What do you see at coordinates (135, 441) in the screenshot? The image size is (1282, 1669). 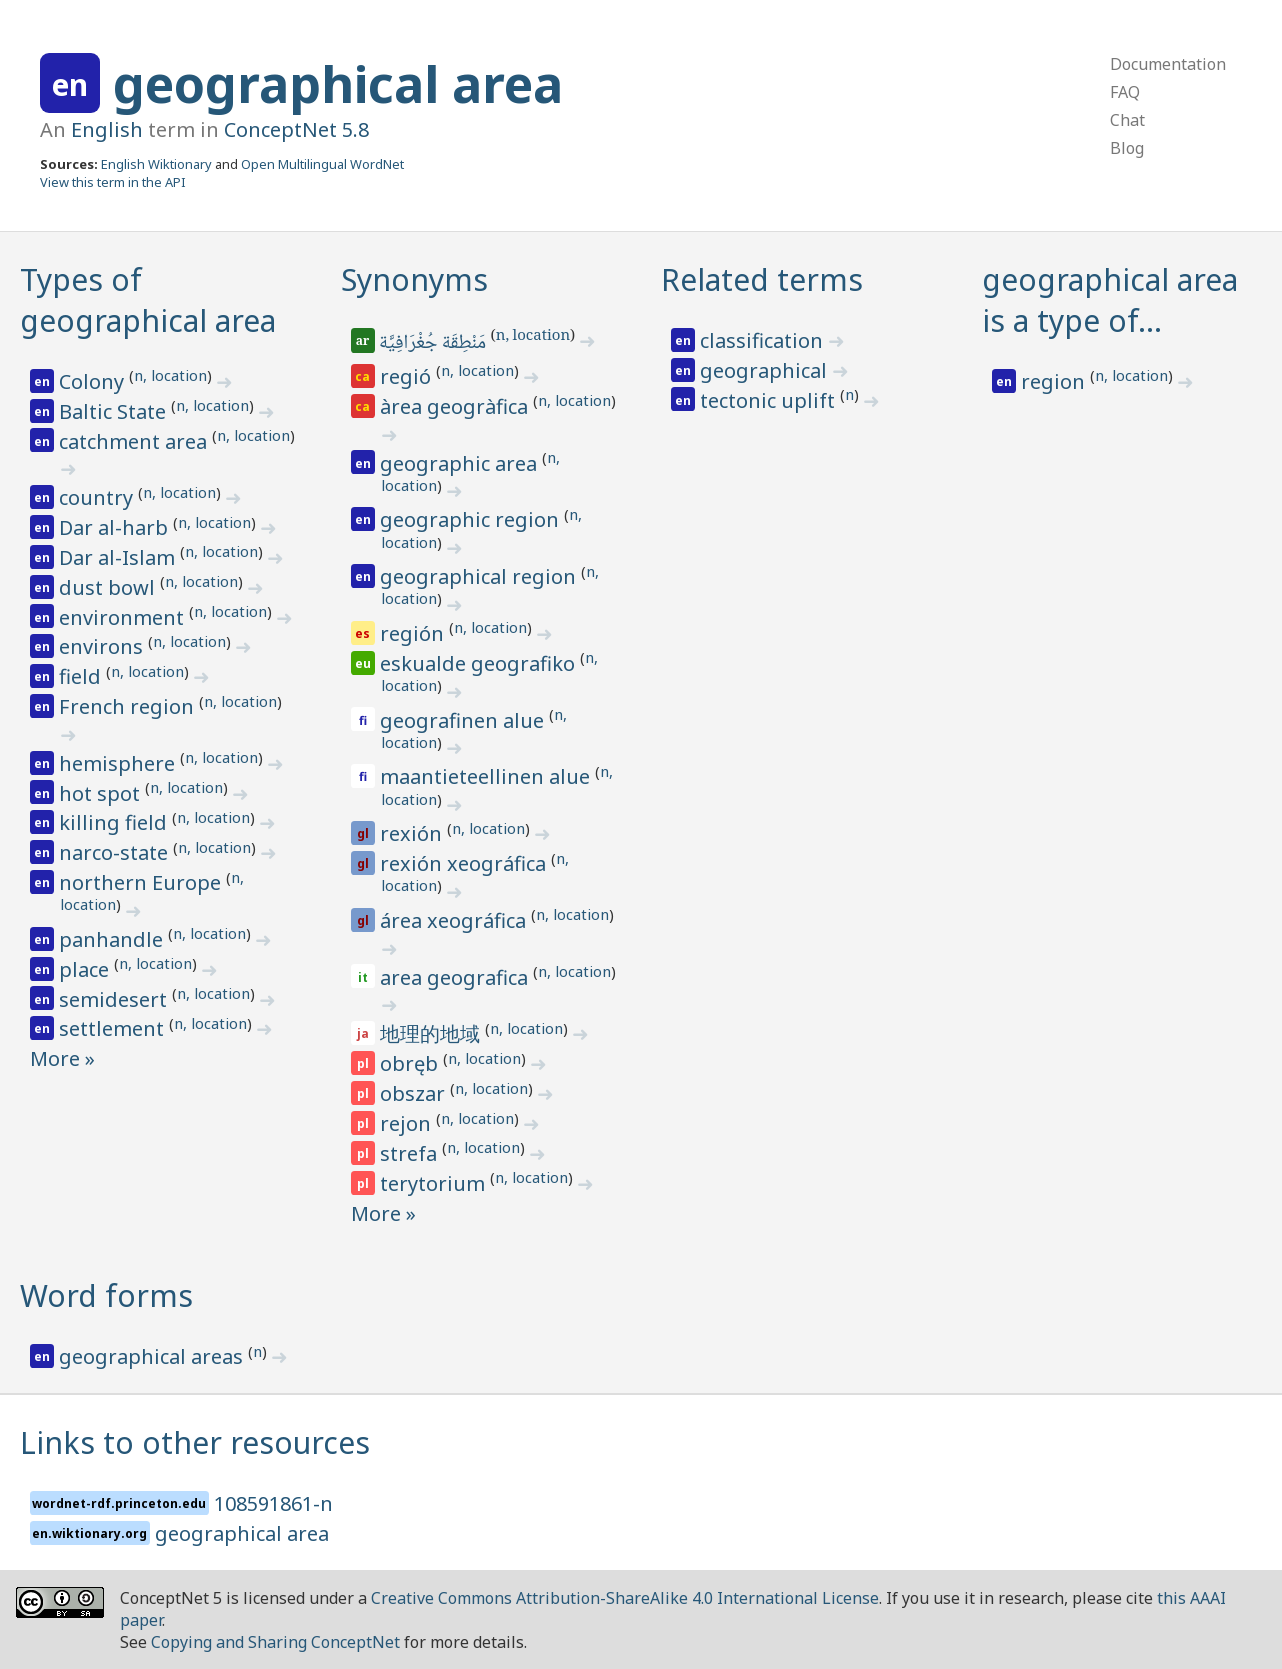 I see `catchment area` at bounding box center [135, 441].